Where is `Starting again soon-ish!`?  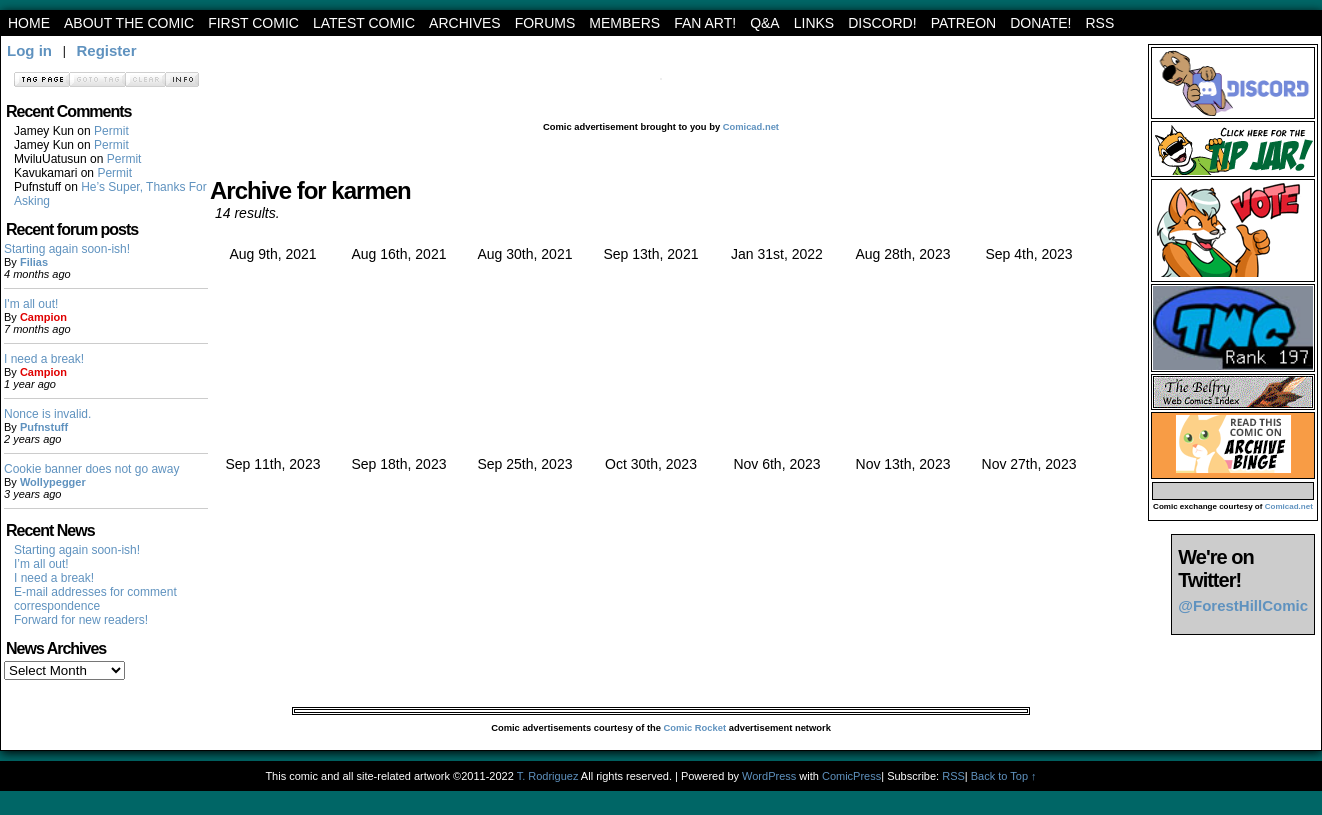 Starting again soon-ish! is located at coordinates (67, 249).